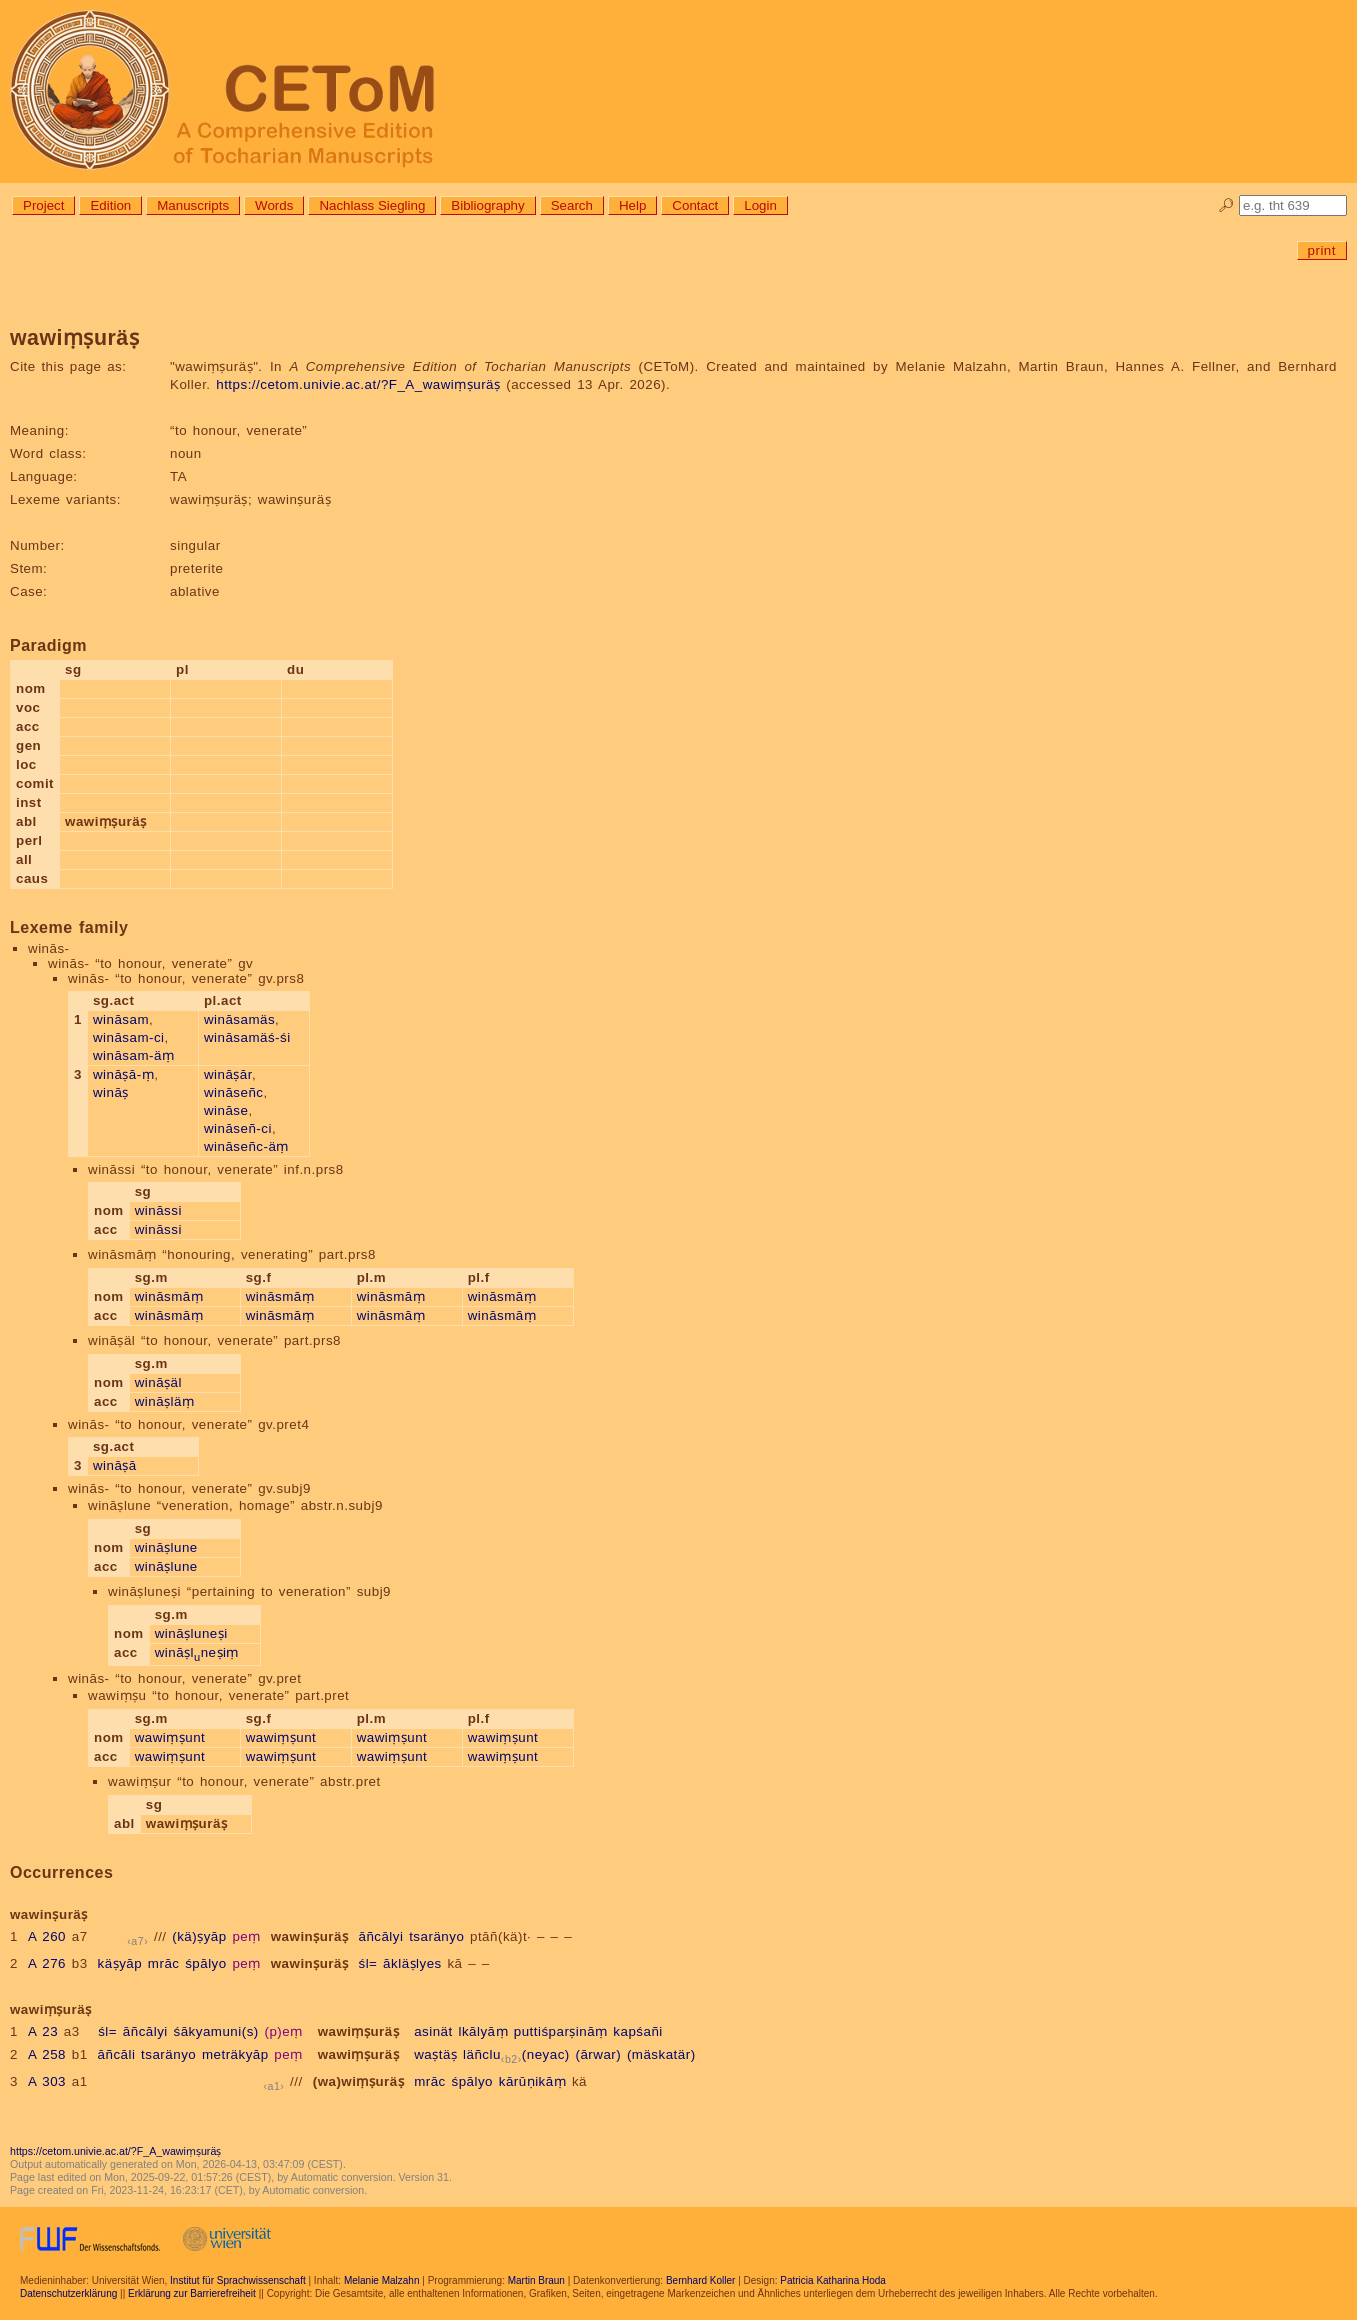  Describe the element at coordinates (283, 2031) in the screenshot. I see `(p)eṃ` at that location.